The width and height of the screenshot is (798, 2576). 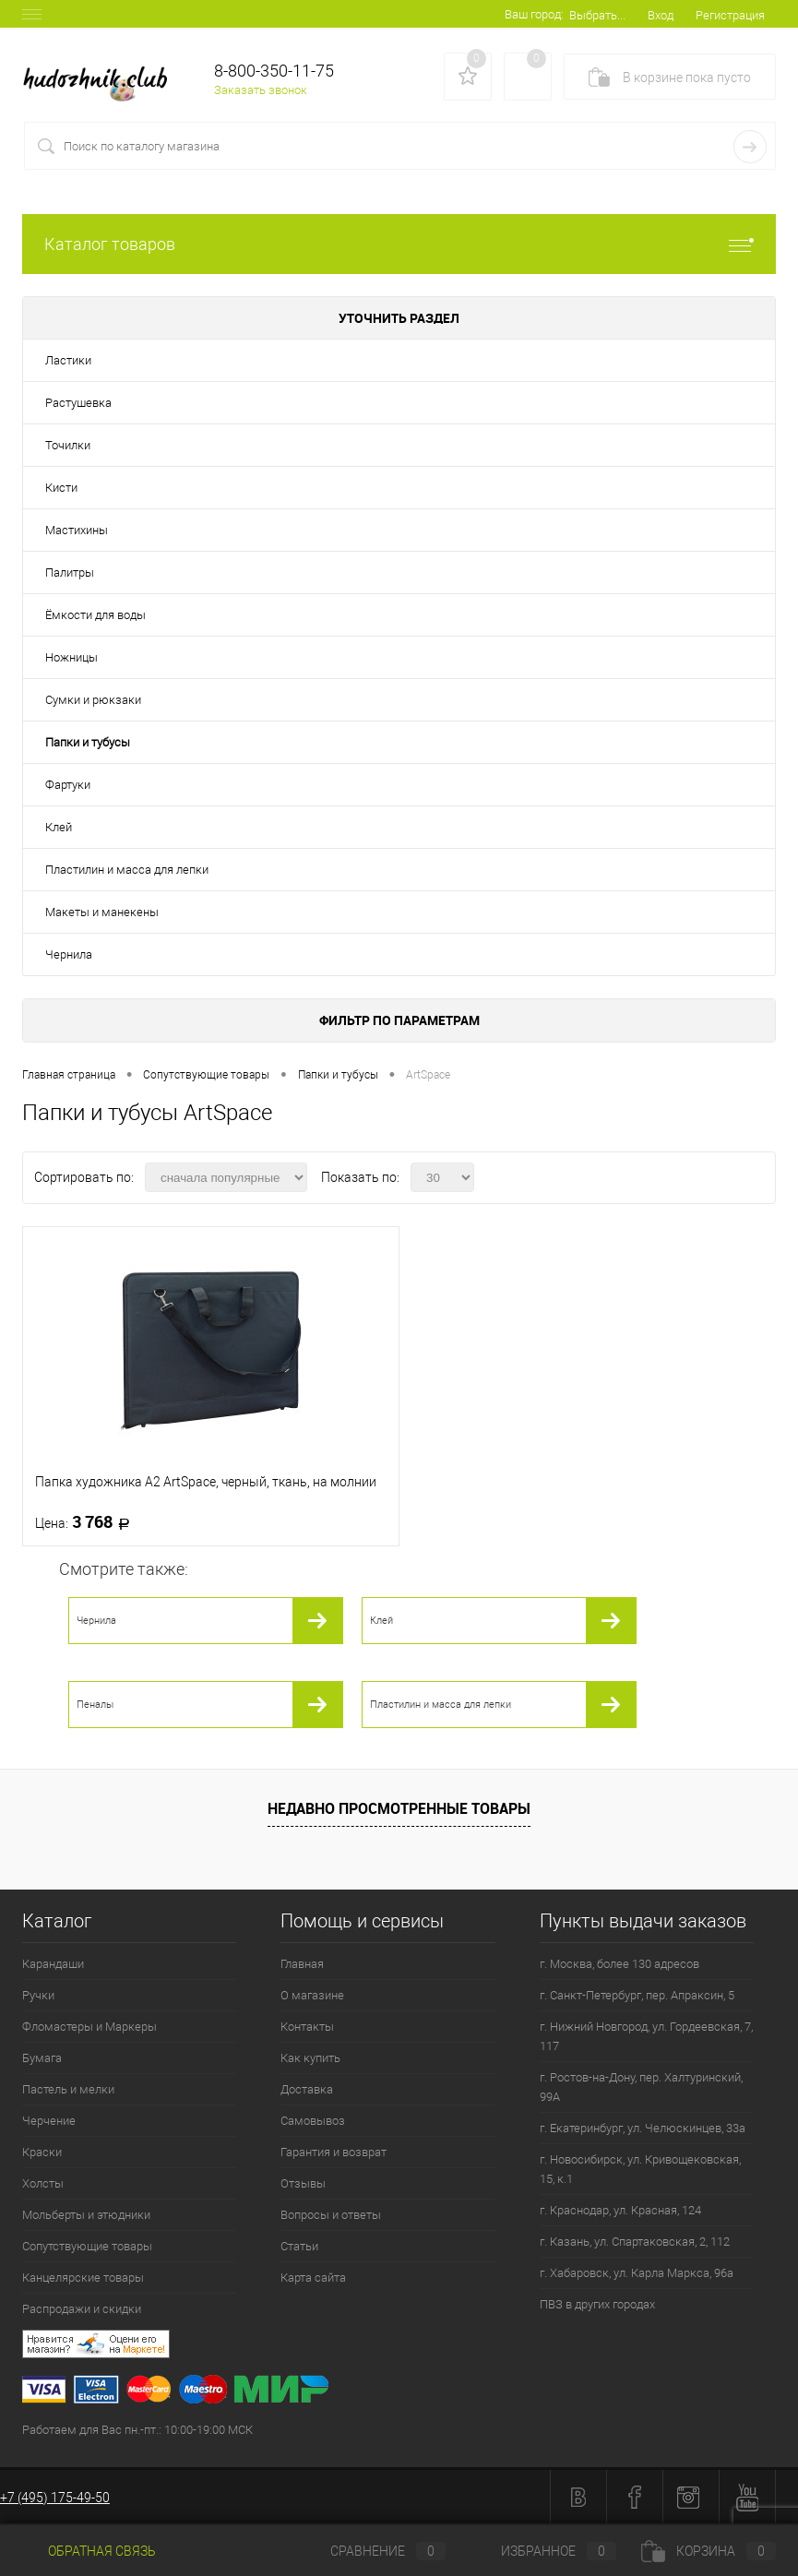 What do you see at coordinates (619, 1964) in the screenshot?
I see `г. Москва, более 130 адресов` at bounding box center [619, 1964].